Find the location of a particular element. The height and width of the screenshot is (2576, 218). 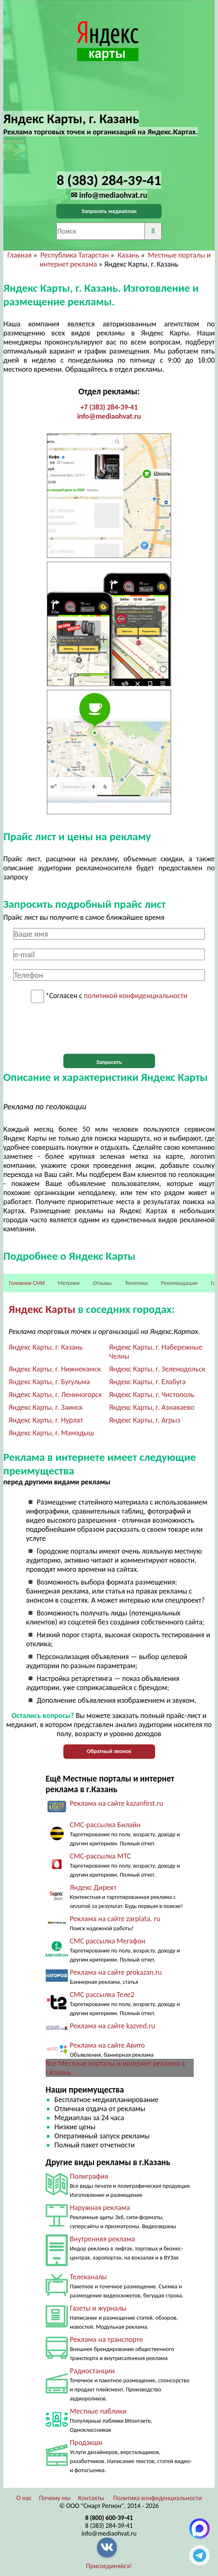

info@mediaohvat.ru is located at coordinates (109, 416).